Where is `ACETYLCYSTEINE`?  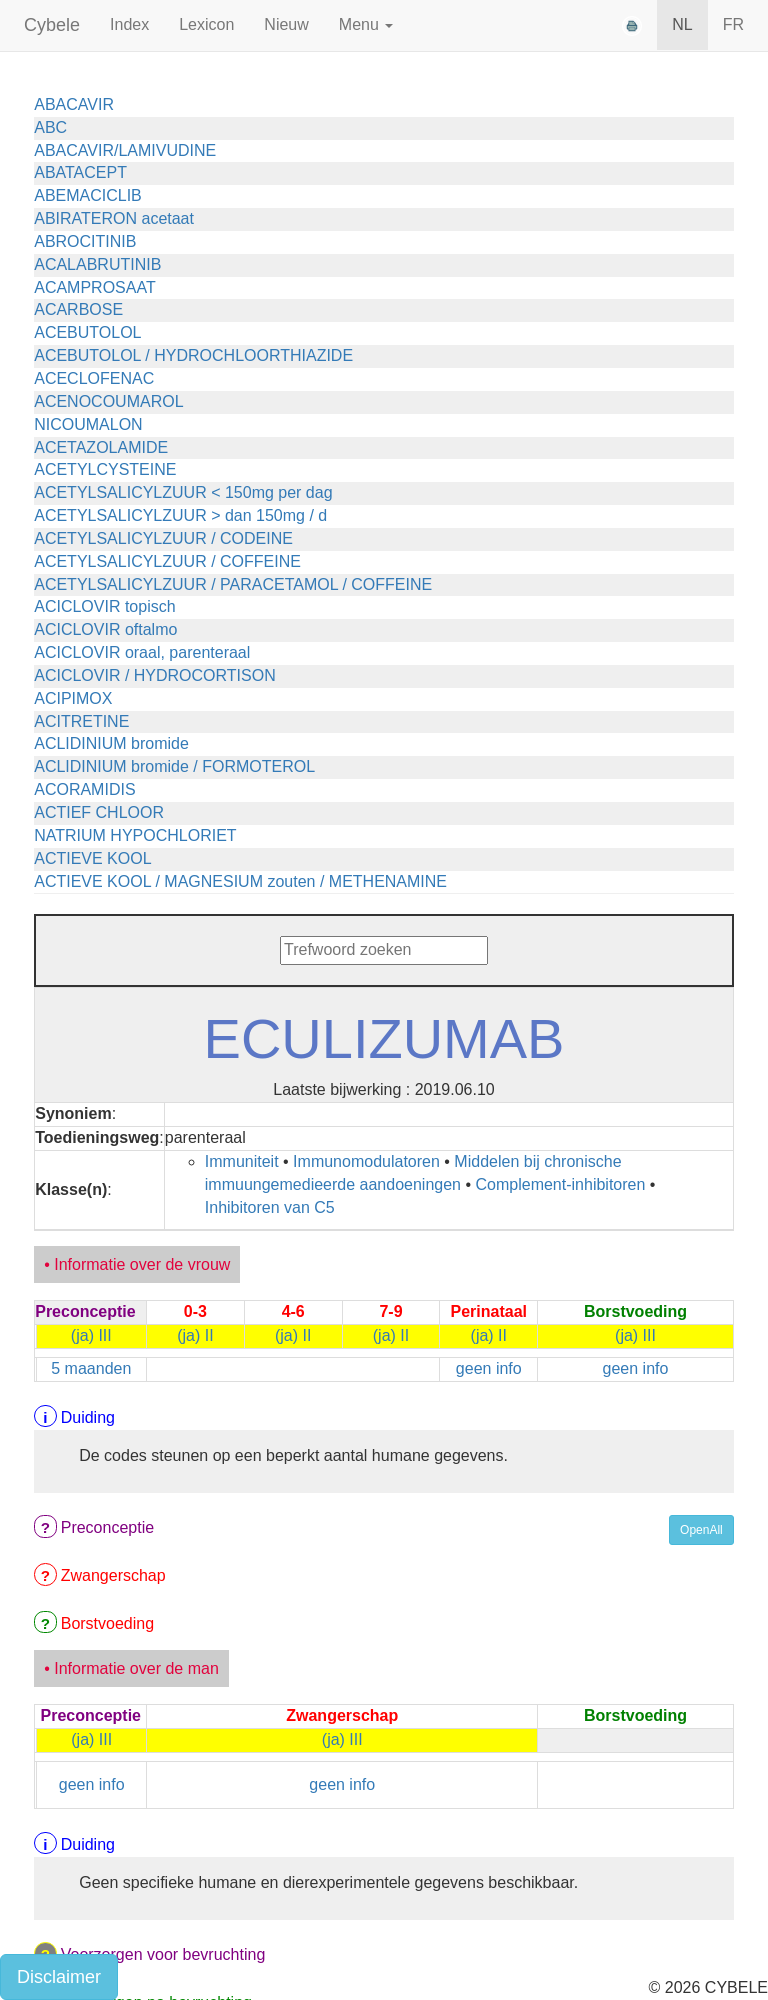
ACETYLCYSTEINE is located at coordinates (105, 469).